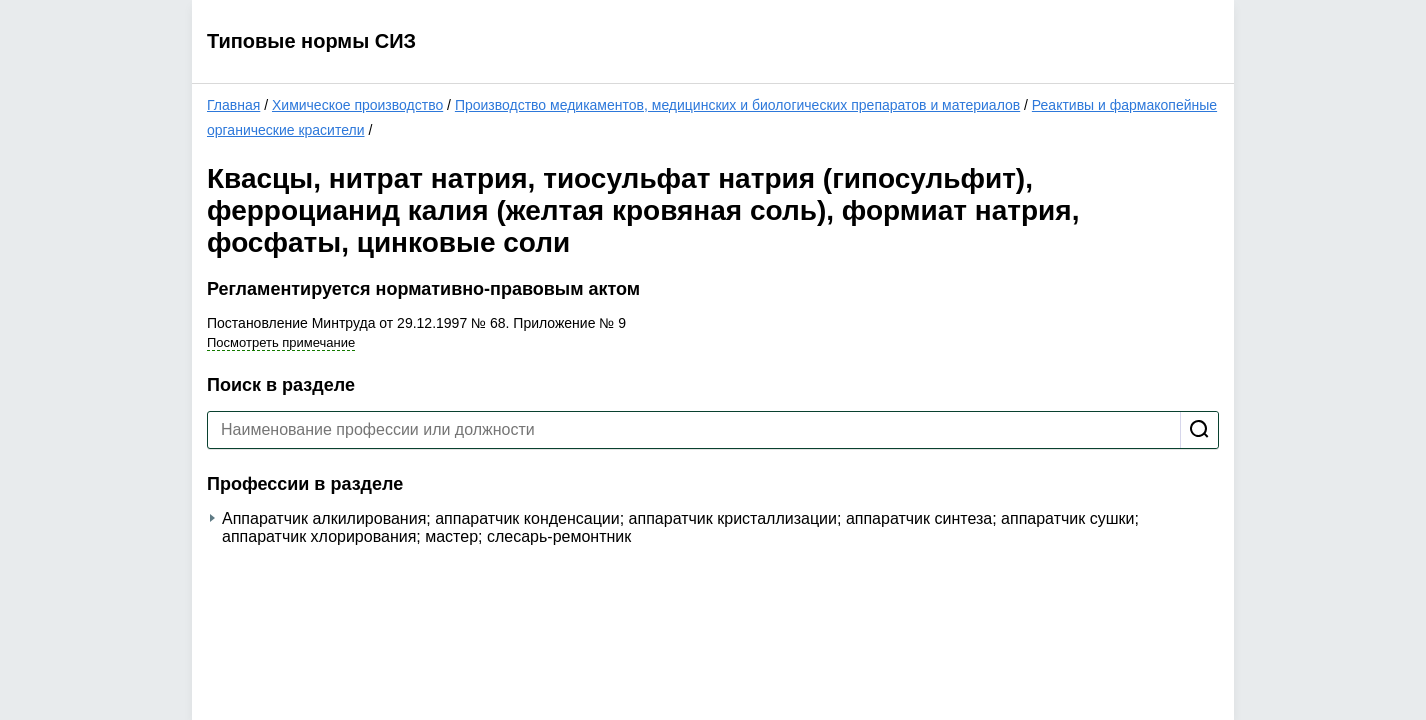 This screenshot has width=1426, height=720. I want to click on Производство медикаментов, медицинских и биологических препаратов и материалов, so click(737, 105).